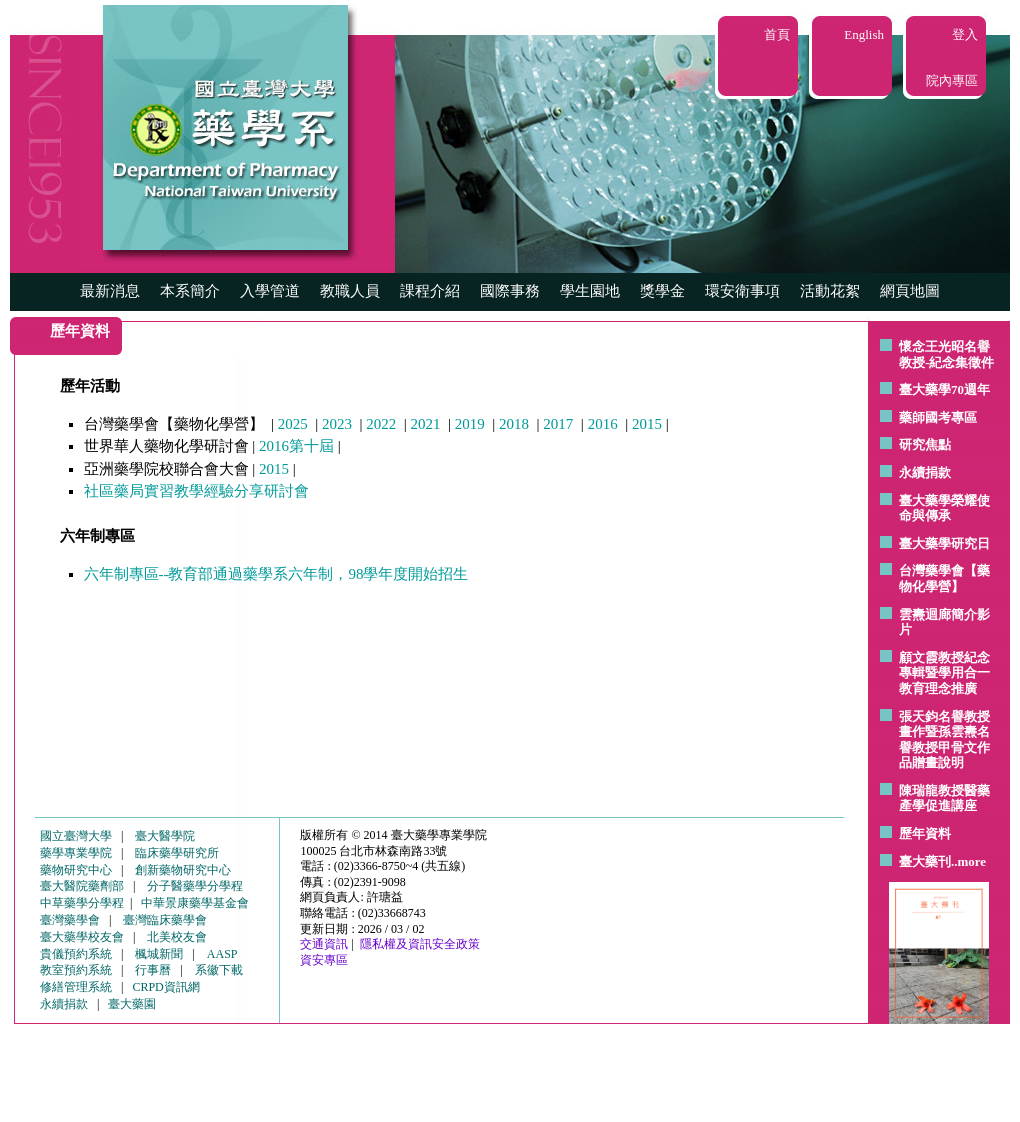  What do you see at coordinates (350, 291) in the screenshot?
I see `教職人員` at bounding box center [350, 291].